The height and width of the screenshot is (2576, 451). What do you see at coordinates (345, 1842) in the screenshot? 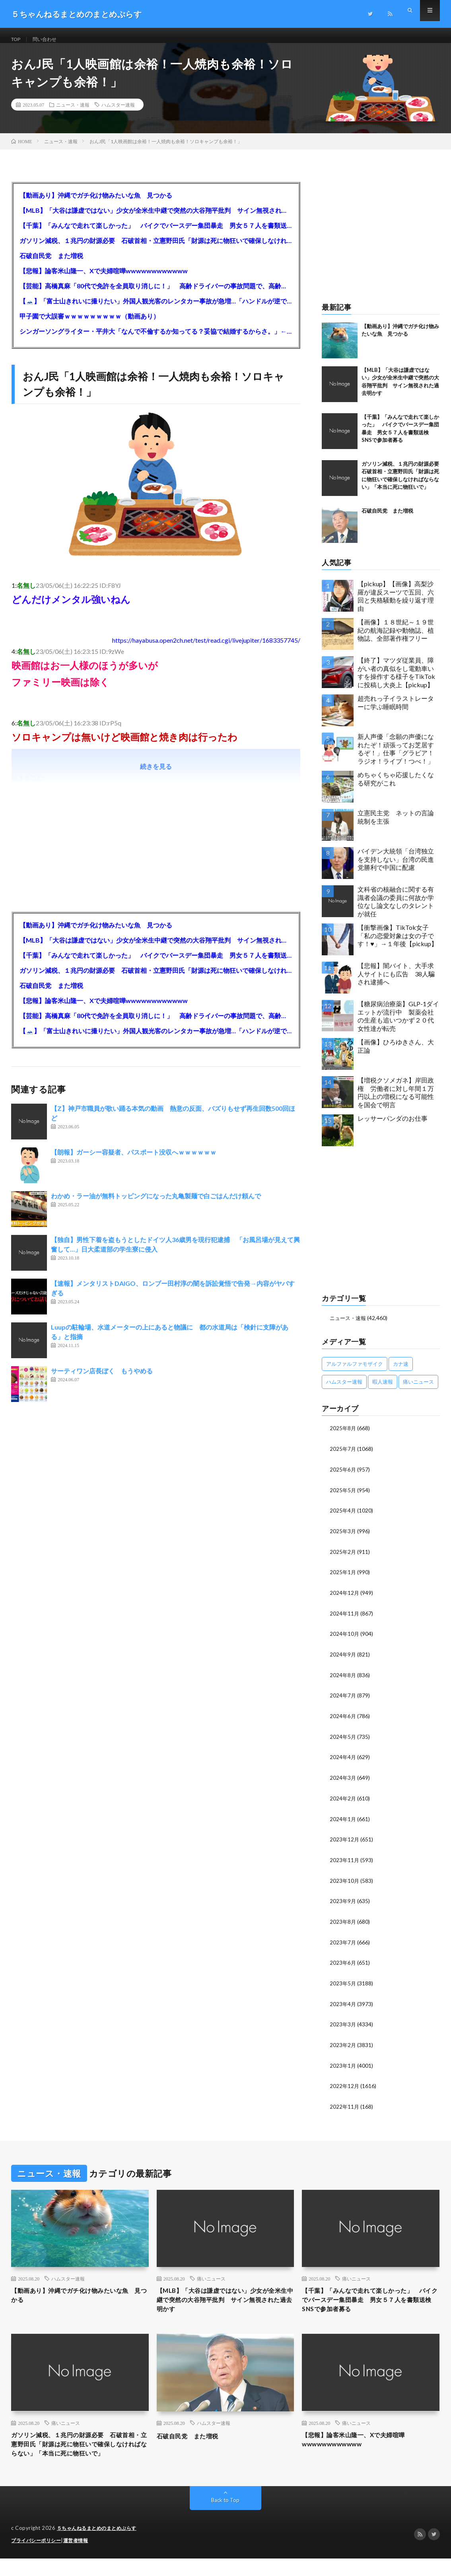
I see `2023年12月` at bounding box center [345, 1842].